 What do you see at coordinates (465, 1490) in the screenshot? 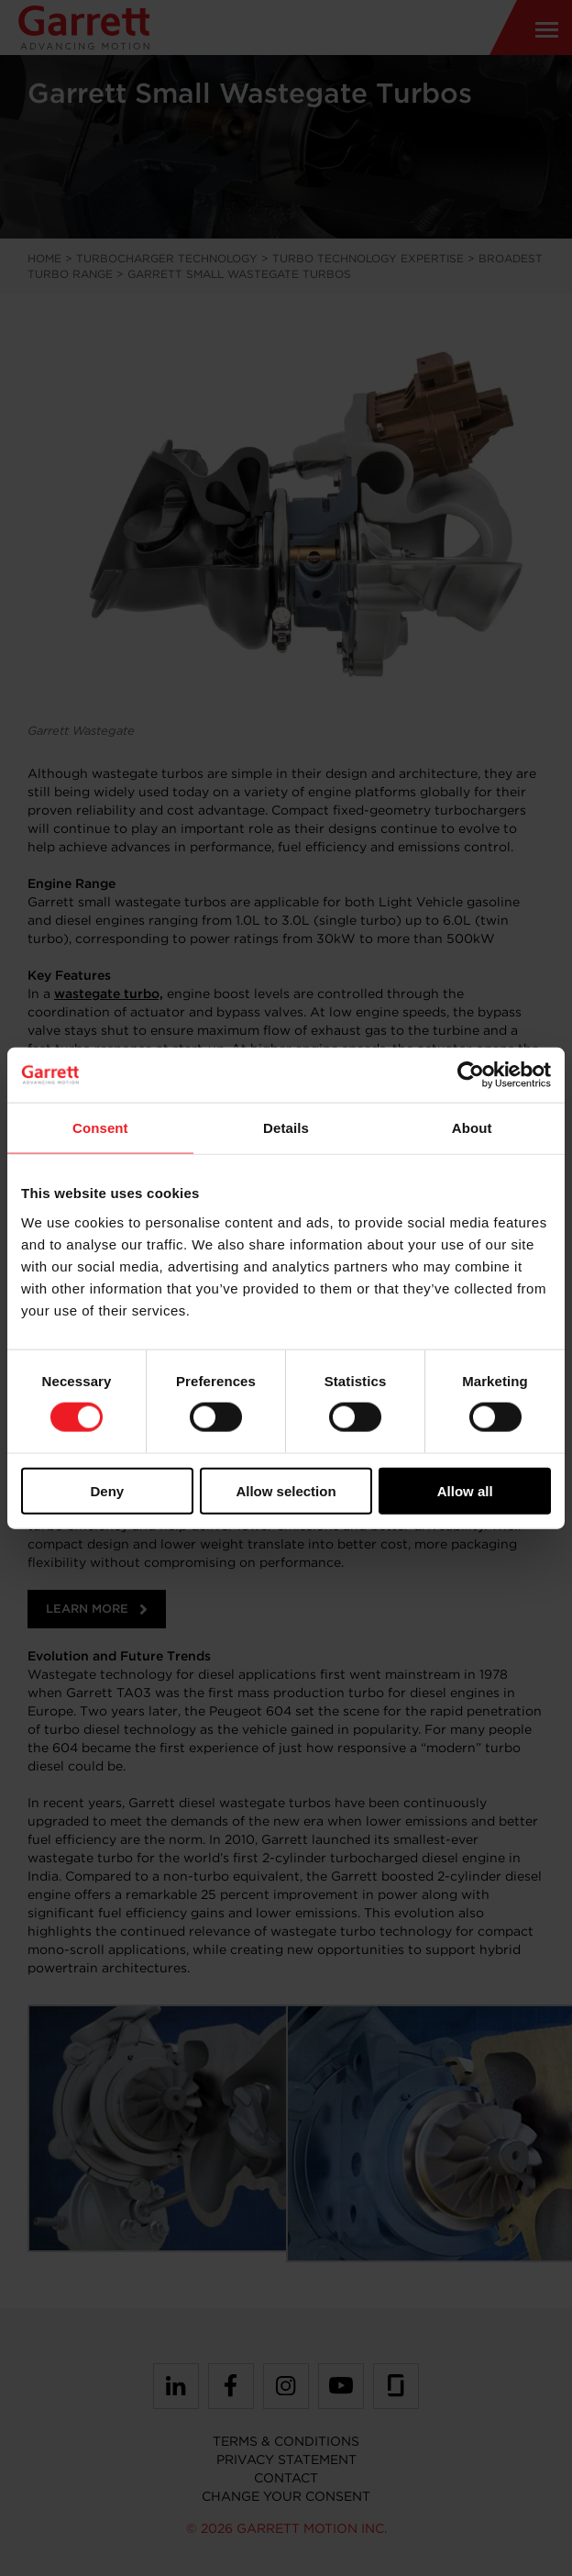
I see `Allow all` at bounding box center [465, 1490].